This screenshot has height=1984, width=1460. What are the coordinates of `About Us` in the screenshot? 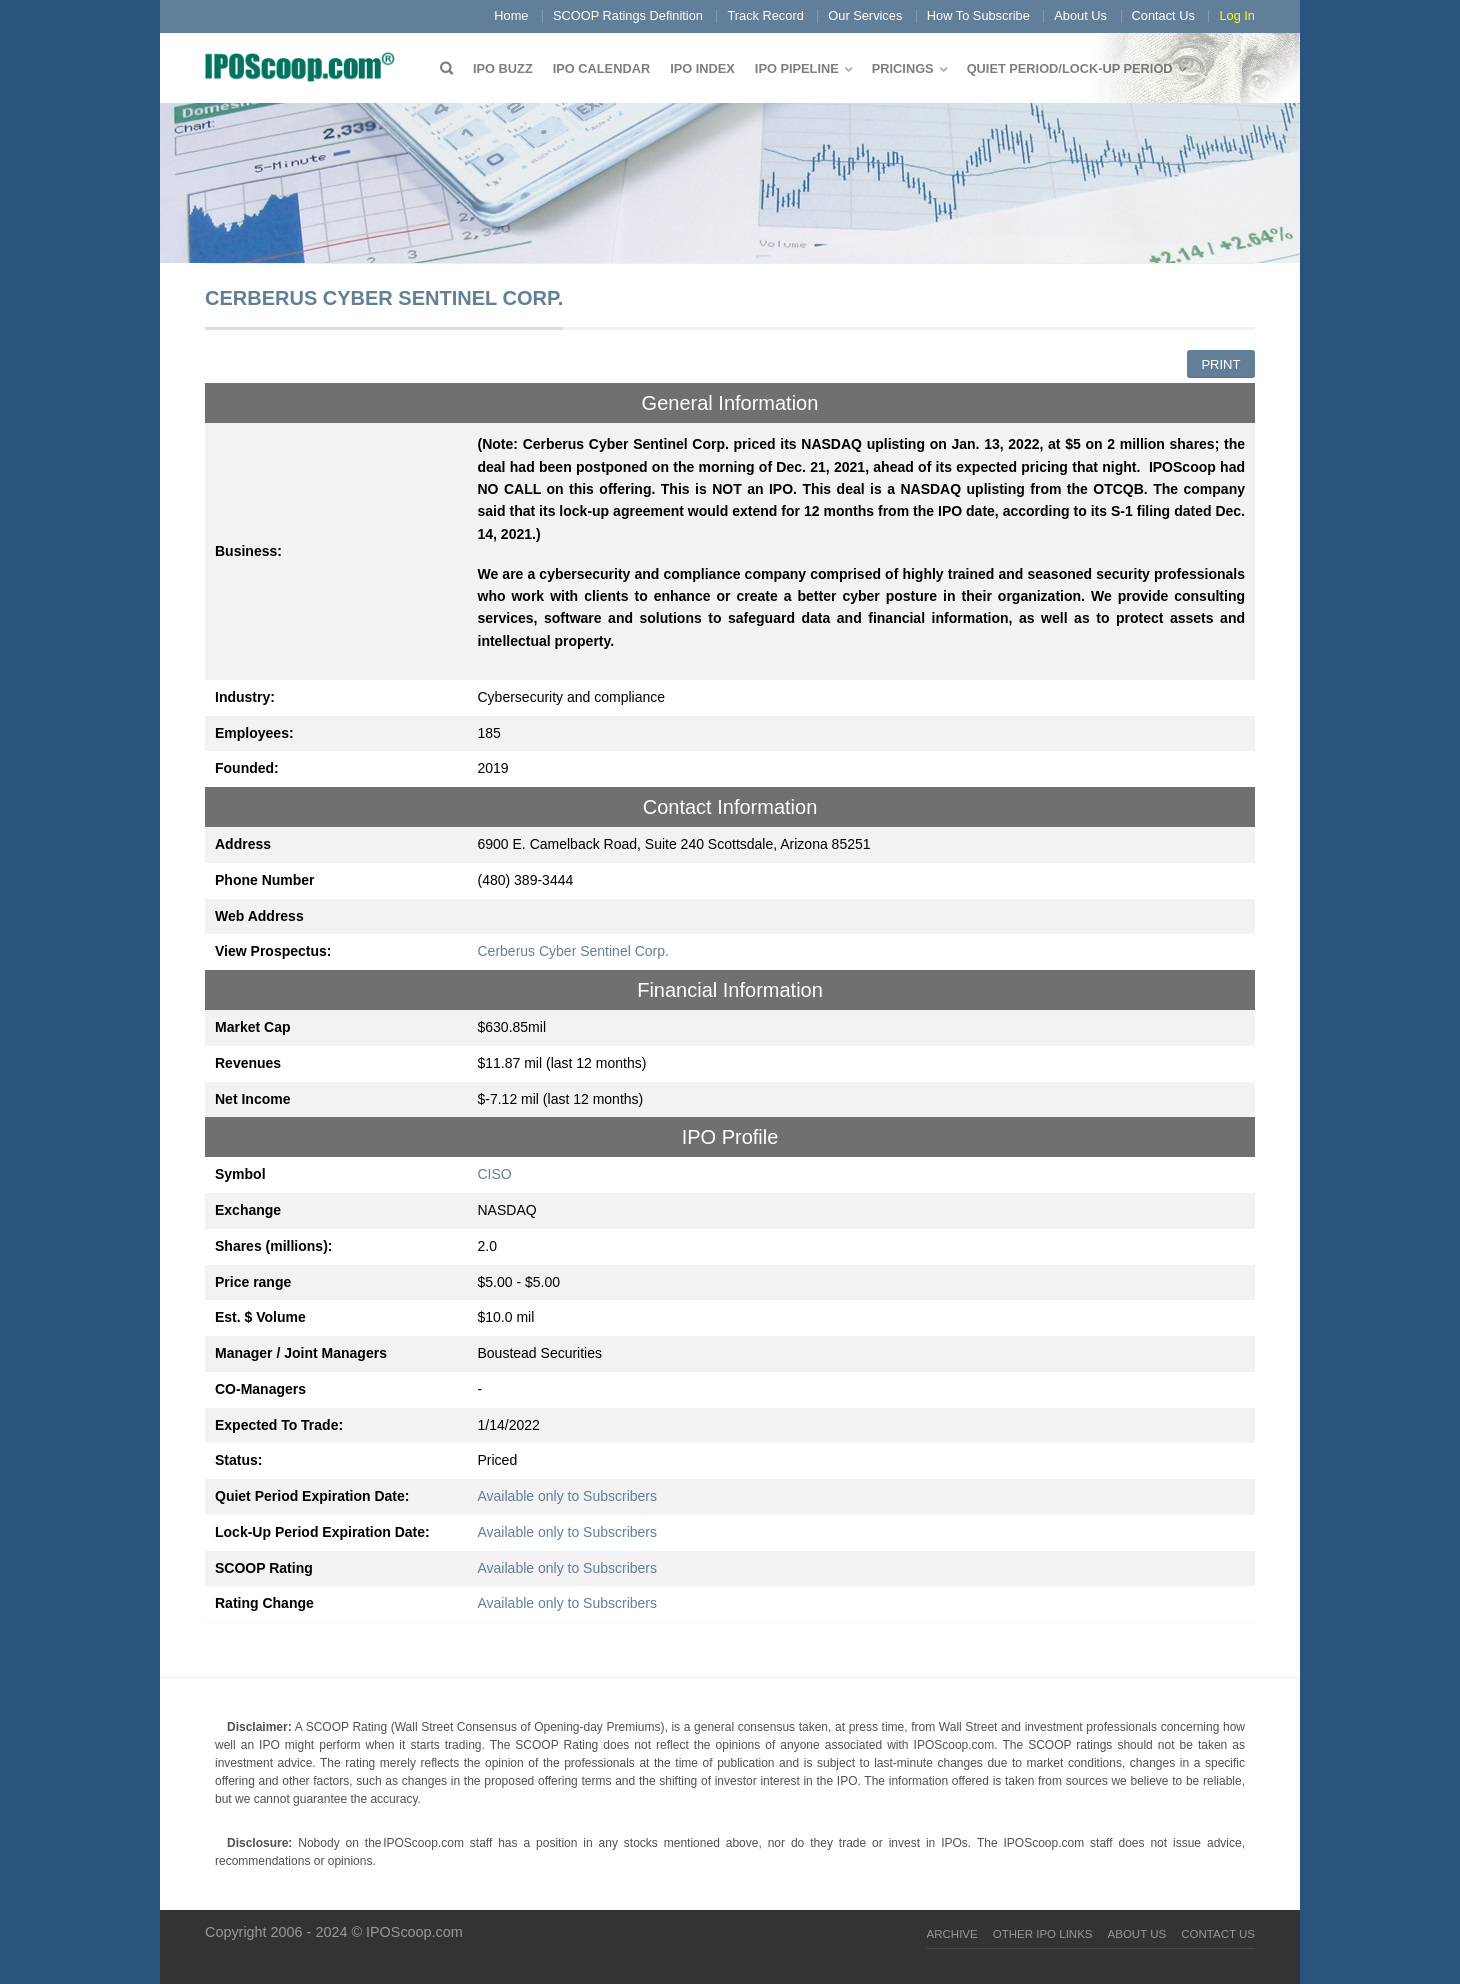 It's located at (1080, 15).